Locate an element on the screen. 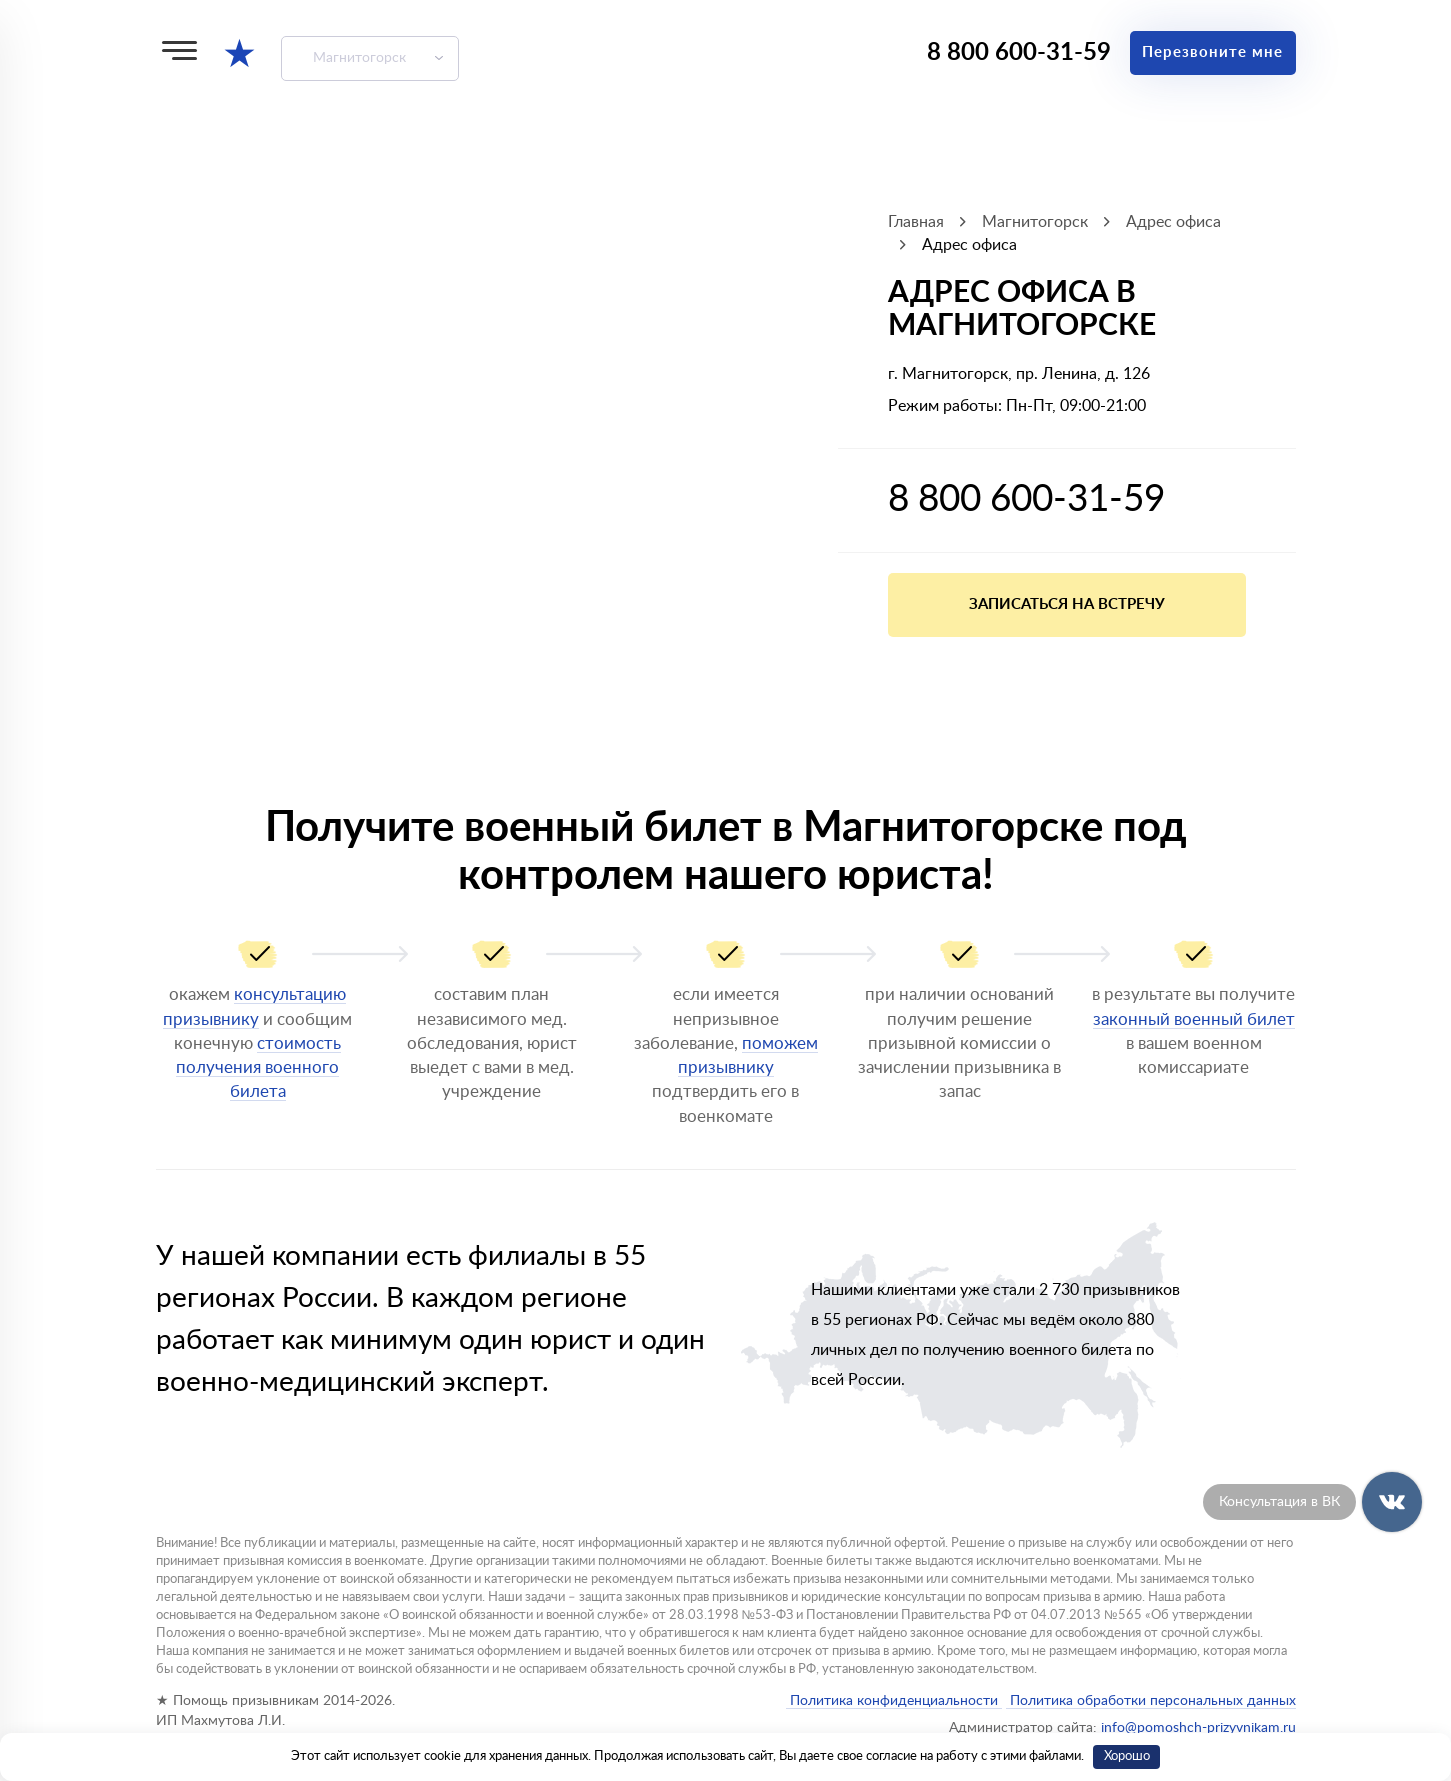  Записаться на встречу is located at coordinates (1067, 604).